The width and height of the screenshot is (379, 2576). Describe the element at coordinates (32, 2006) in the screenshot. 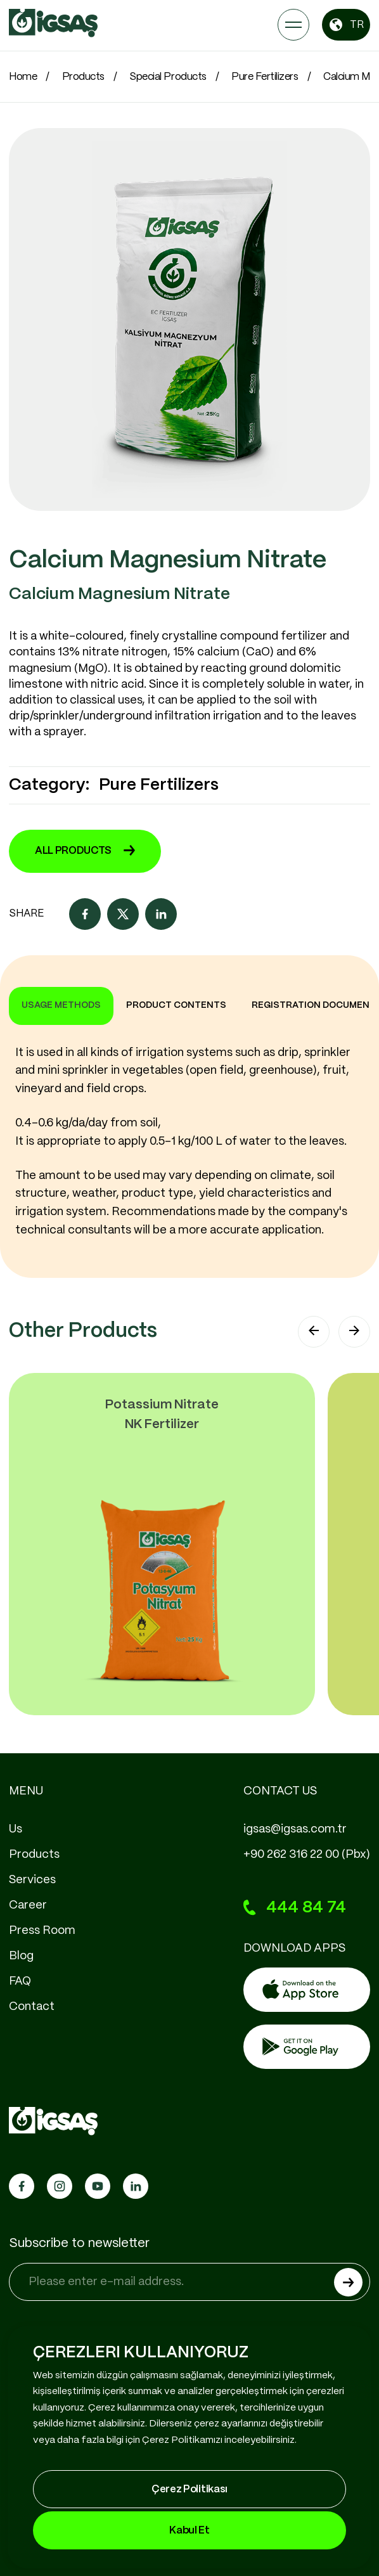

I see `Contact` at that location.